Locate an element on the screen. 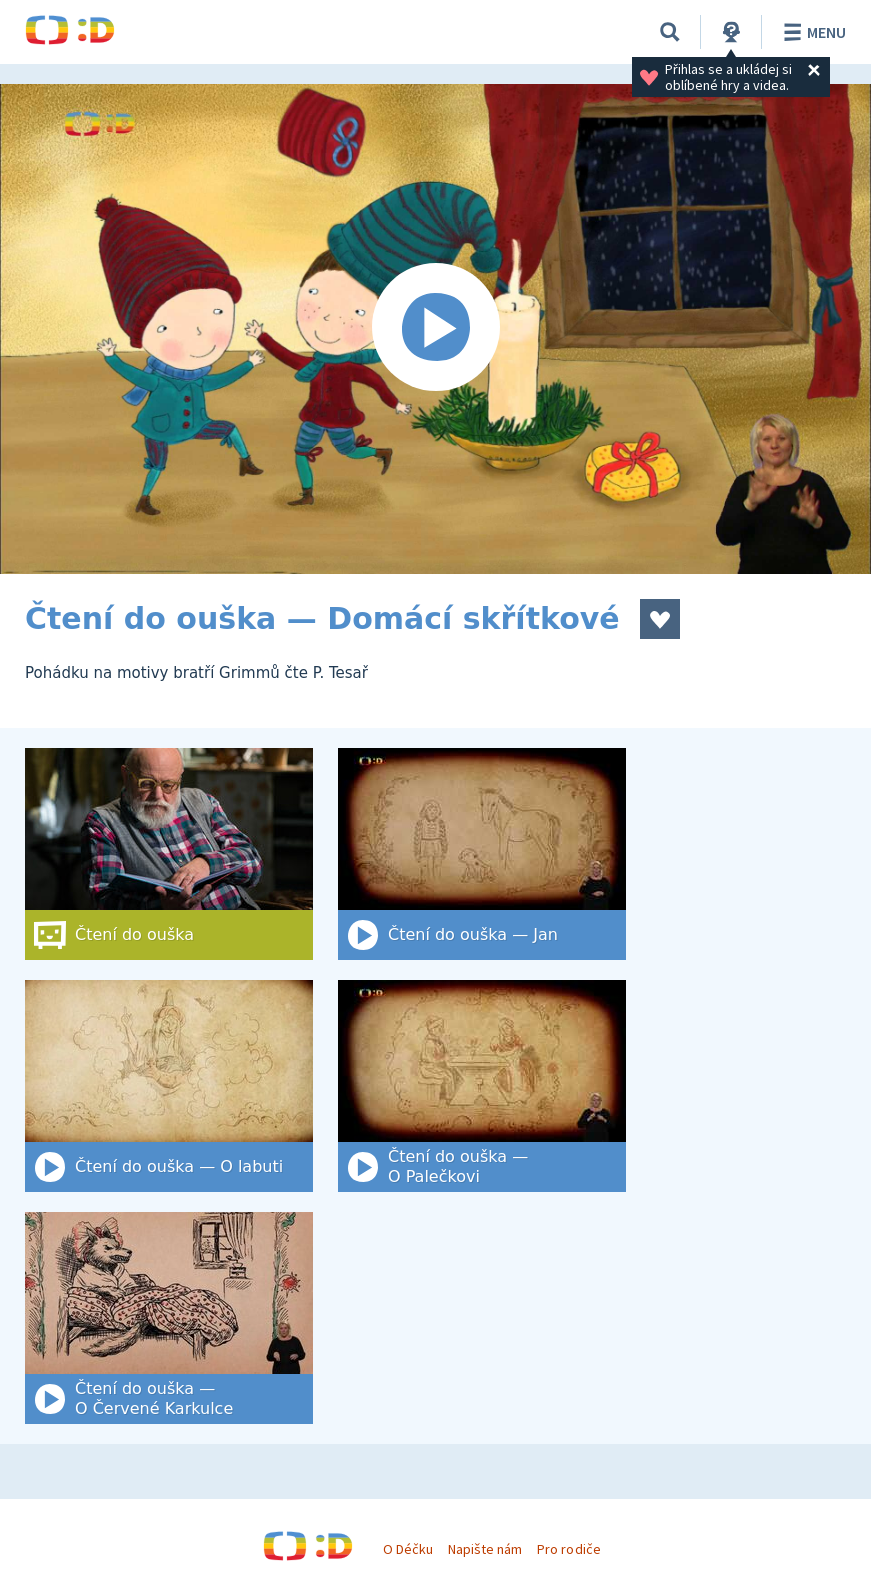 The image size is (871, 1593). Napište nám is located at coordinates (485, 1549).